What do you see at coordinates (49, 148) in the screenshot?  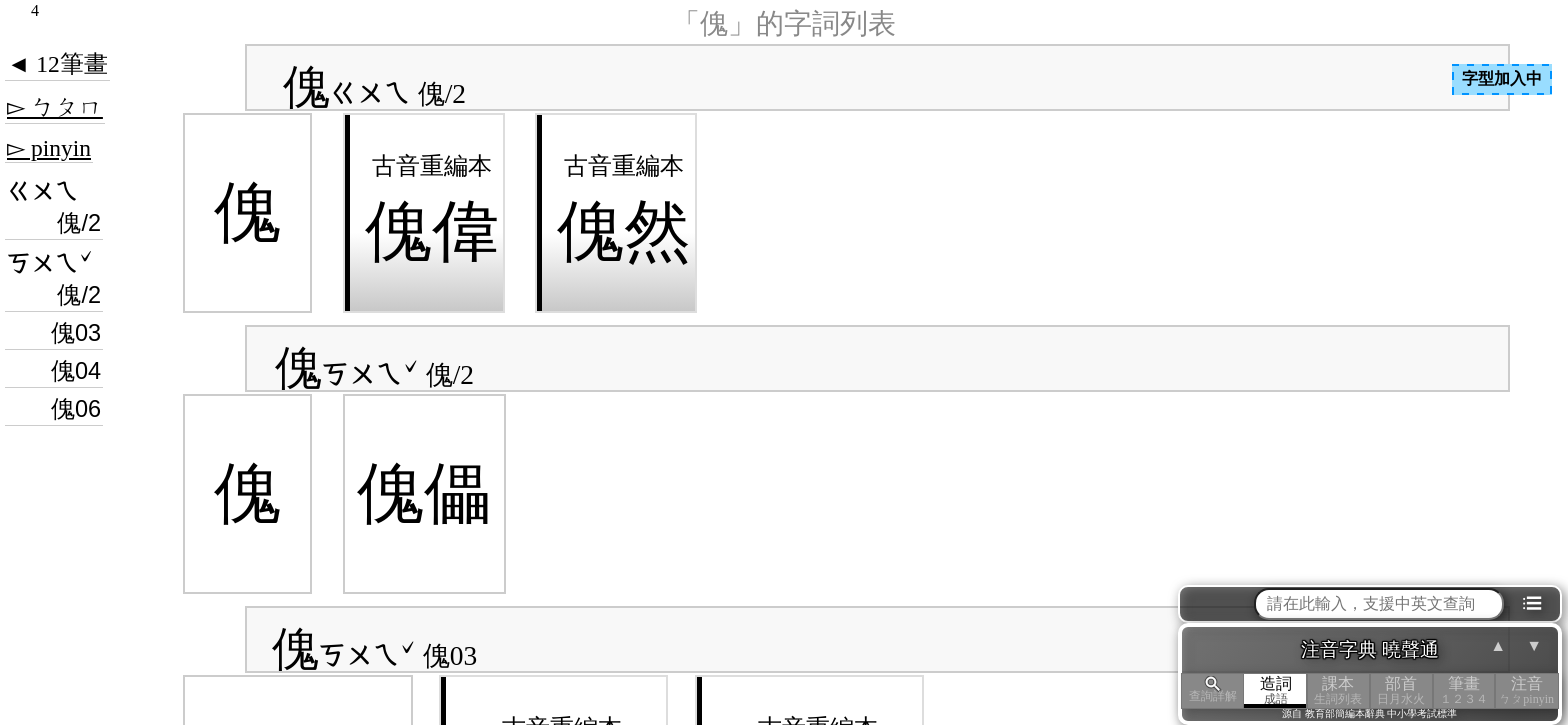 I see `▻ pinyin` at bounding box center [49, 148].